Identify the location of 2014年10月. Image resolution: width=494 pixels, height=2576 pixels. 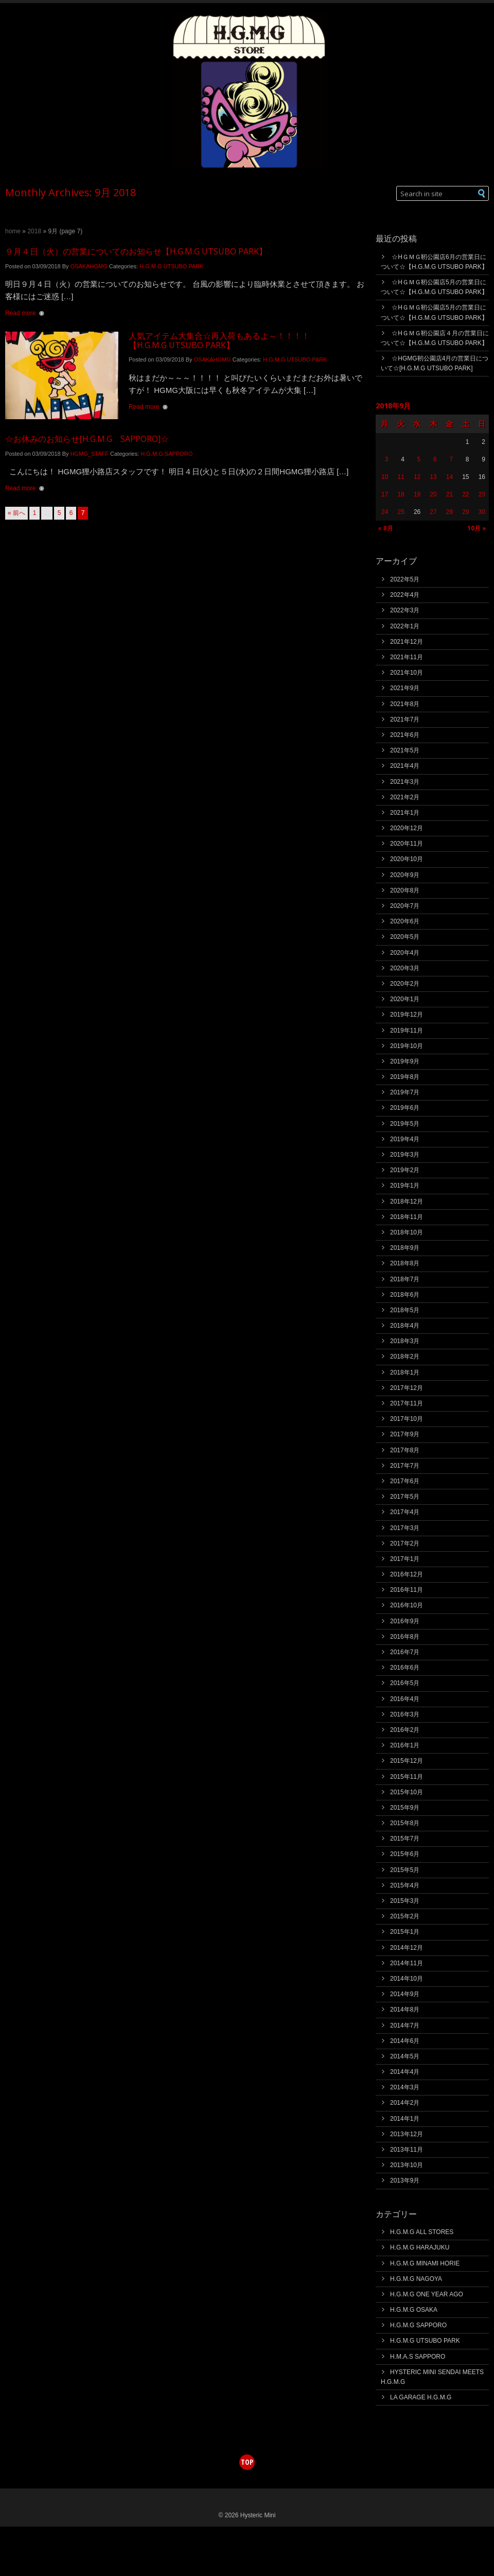
(406, 1978).